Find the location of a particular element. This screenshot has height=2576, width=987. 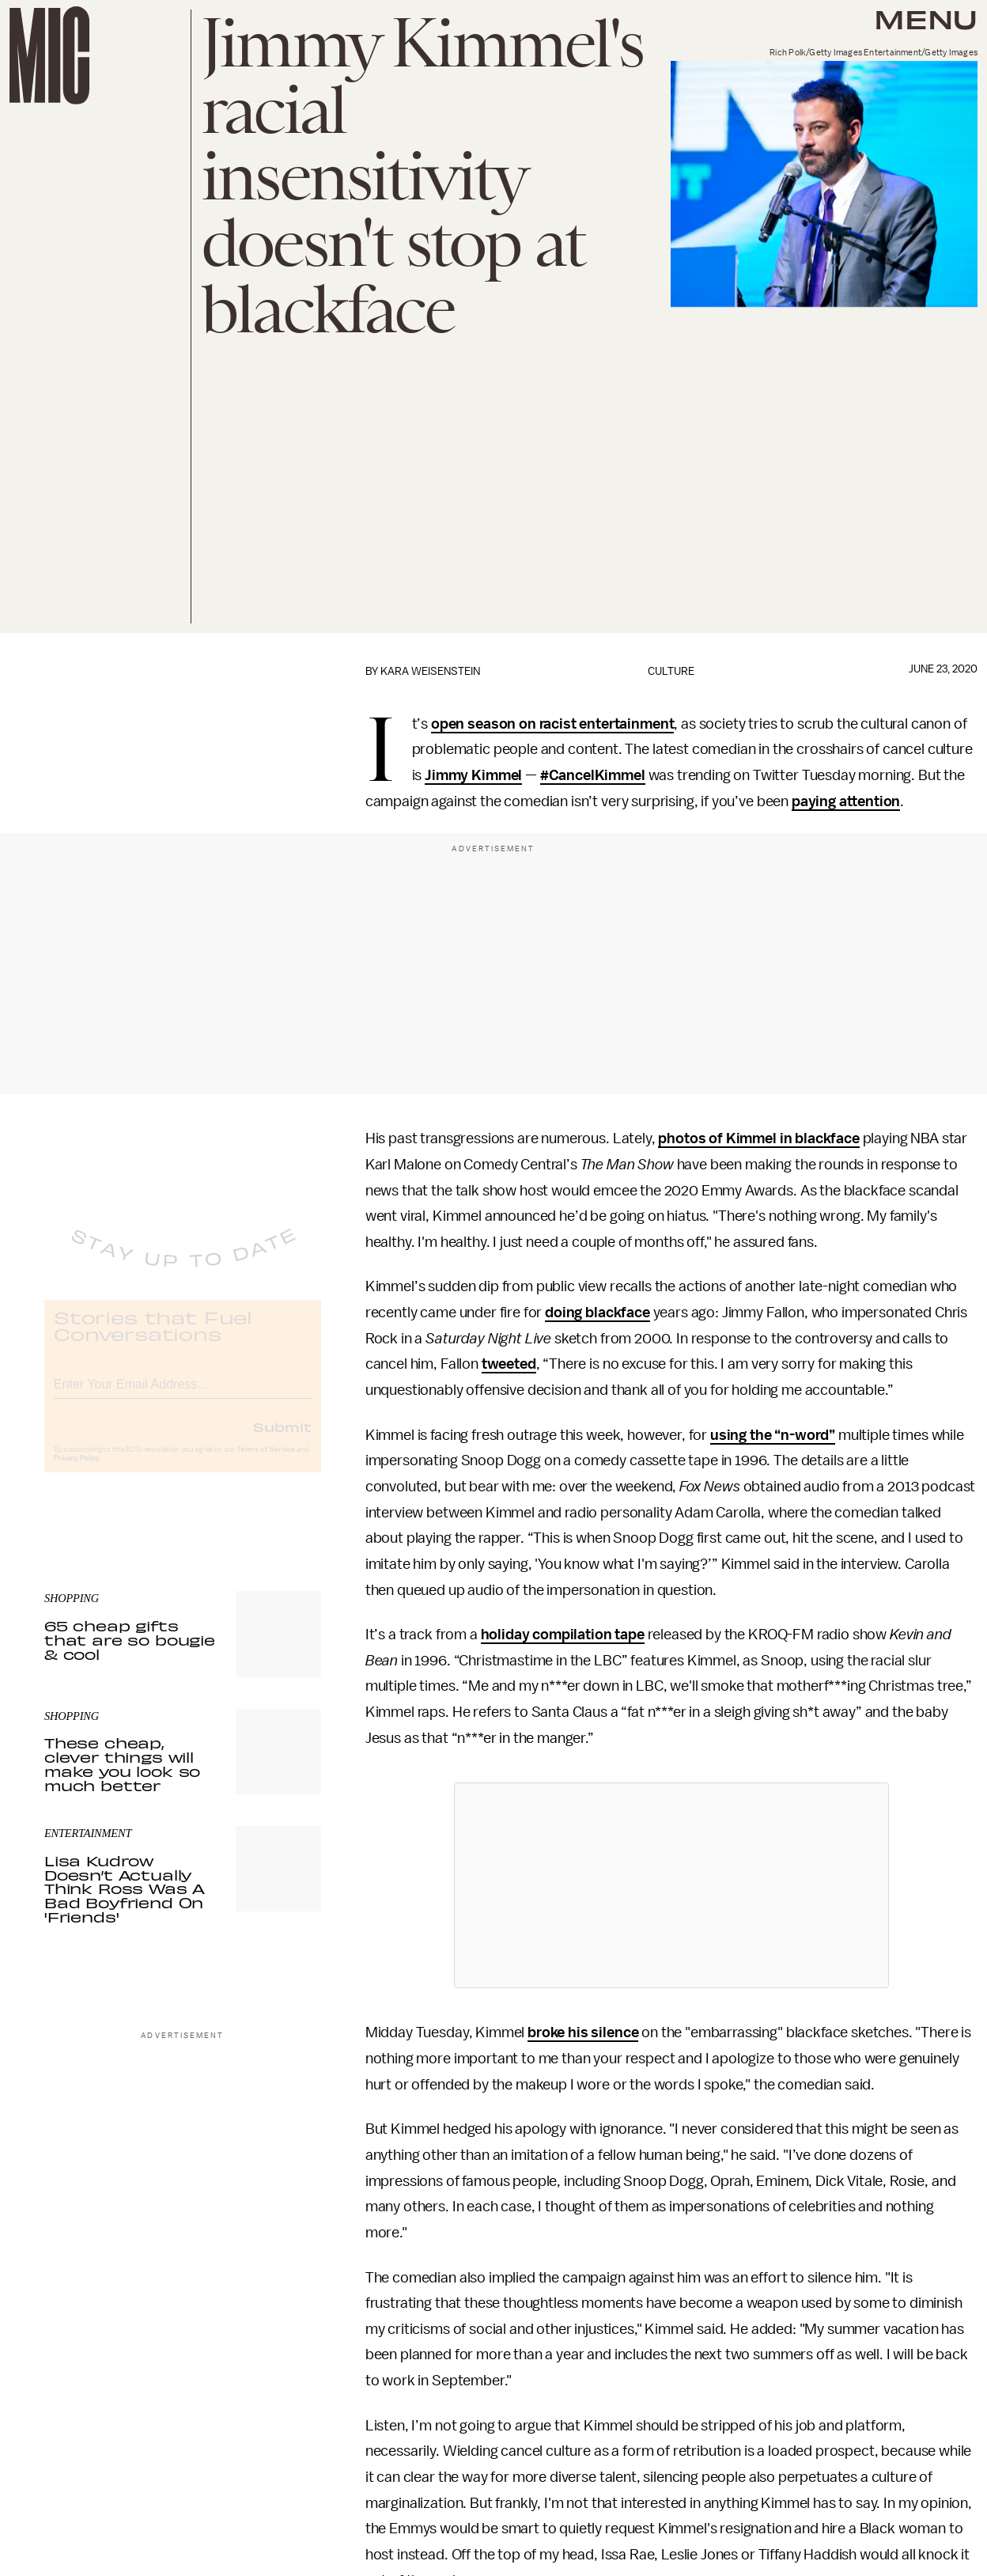

Submit is located at coordinates (282, 1439).